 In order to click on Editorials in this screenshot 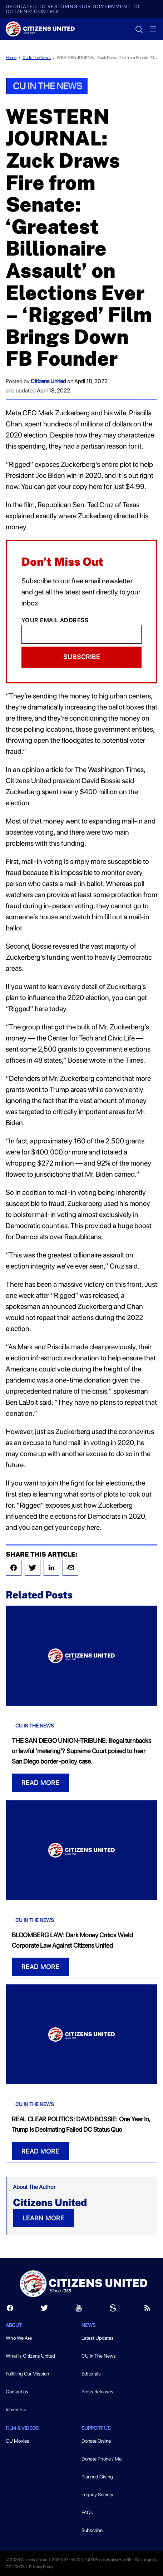, I will do `click(91, 2374)`.